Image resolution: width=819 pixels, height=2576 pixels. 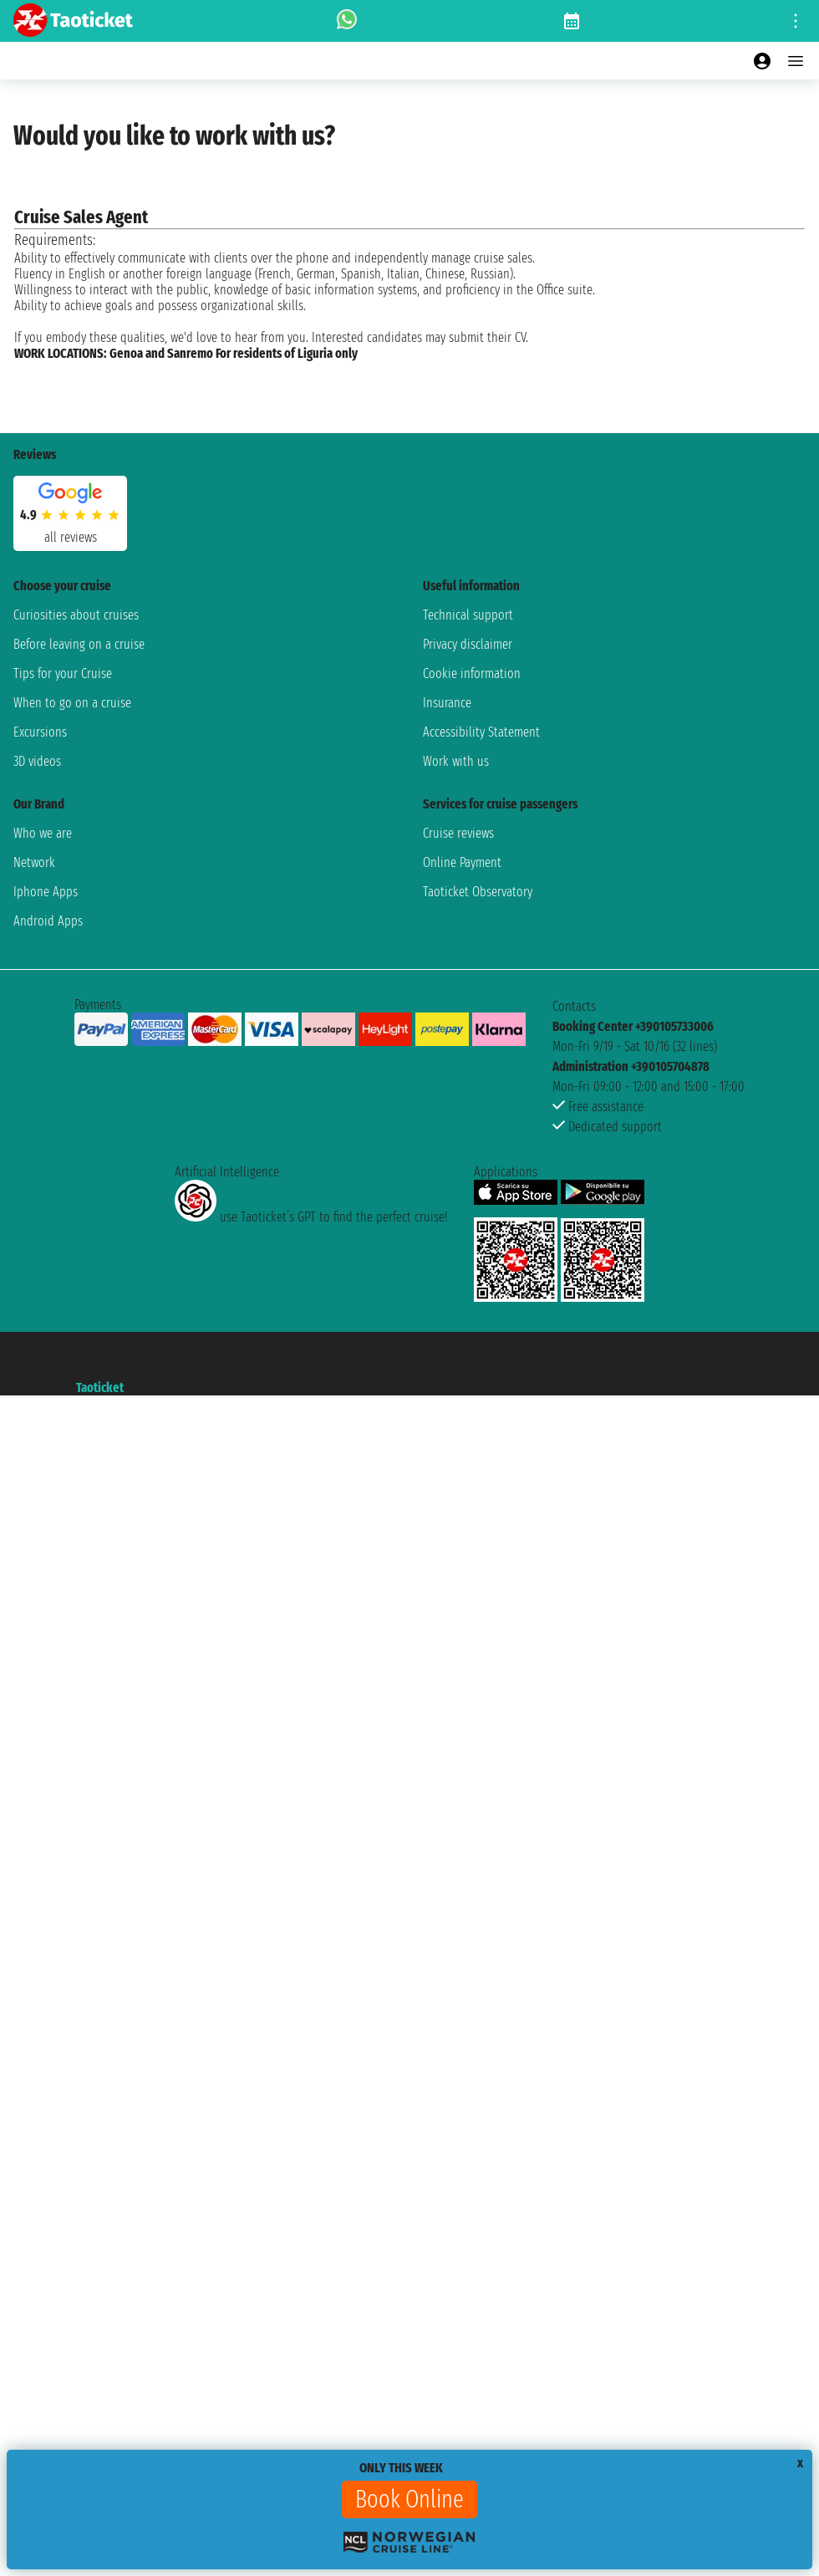 What do you see at coordinates (72, 703) in the screenshot?
I see `When to go on a cruise` at bounding box center [72, 703].